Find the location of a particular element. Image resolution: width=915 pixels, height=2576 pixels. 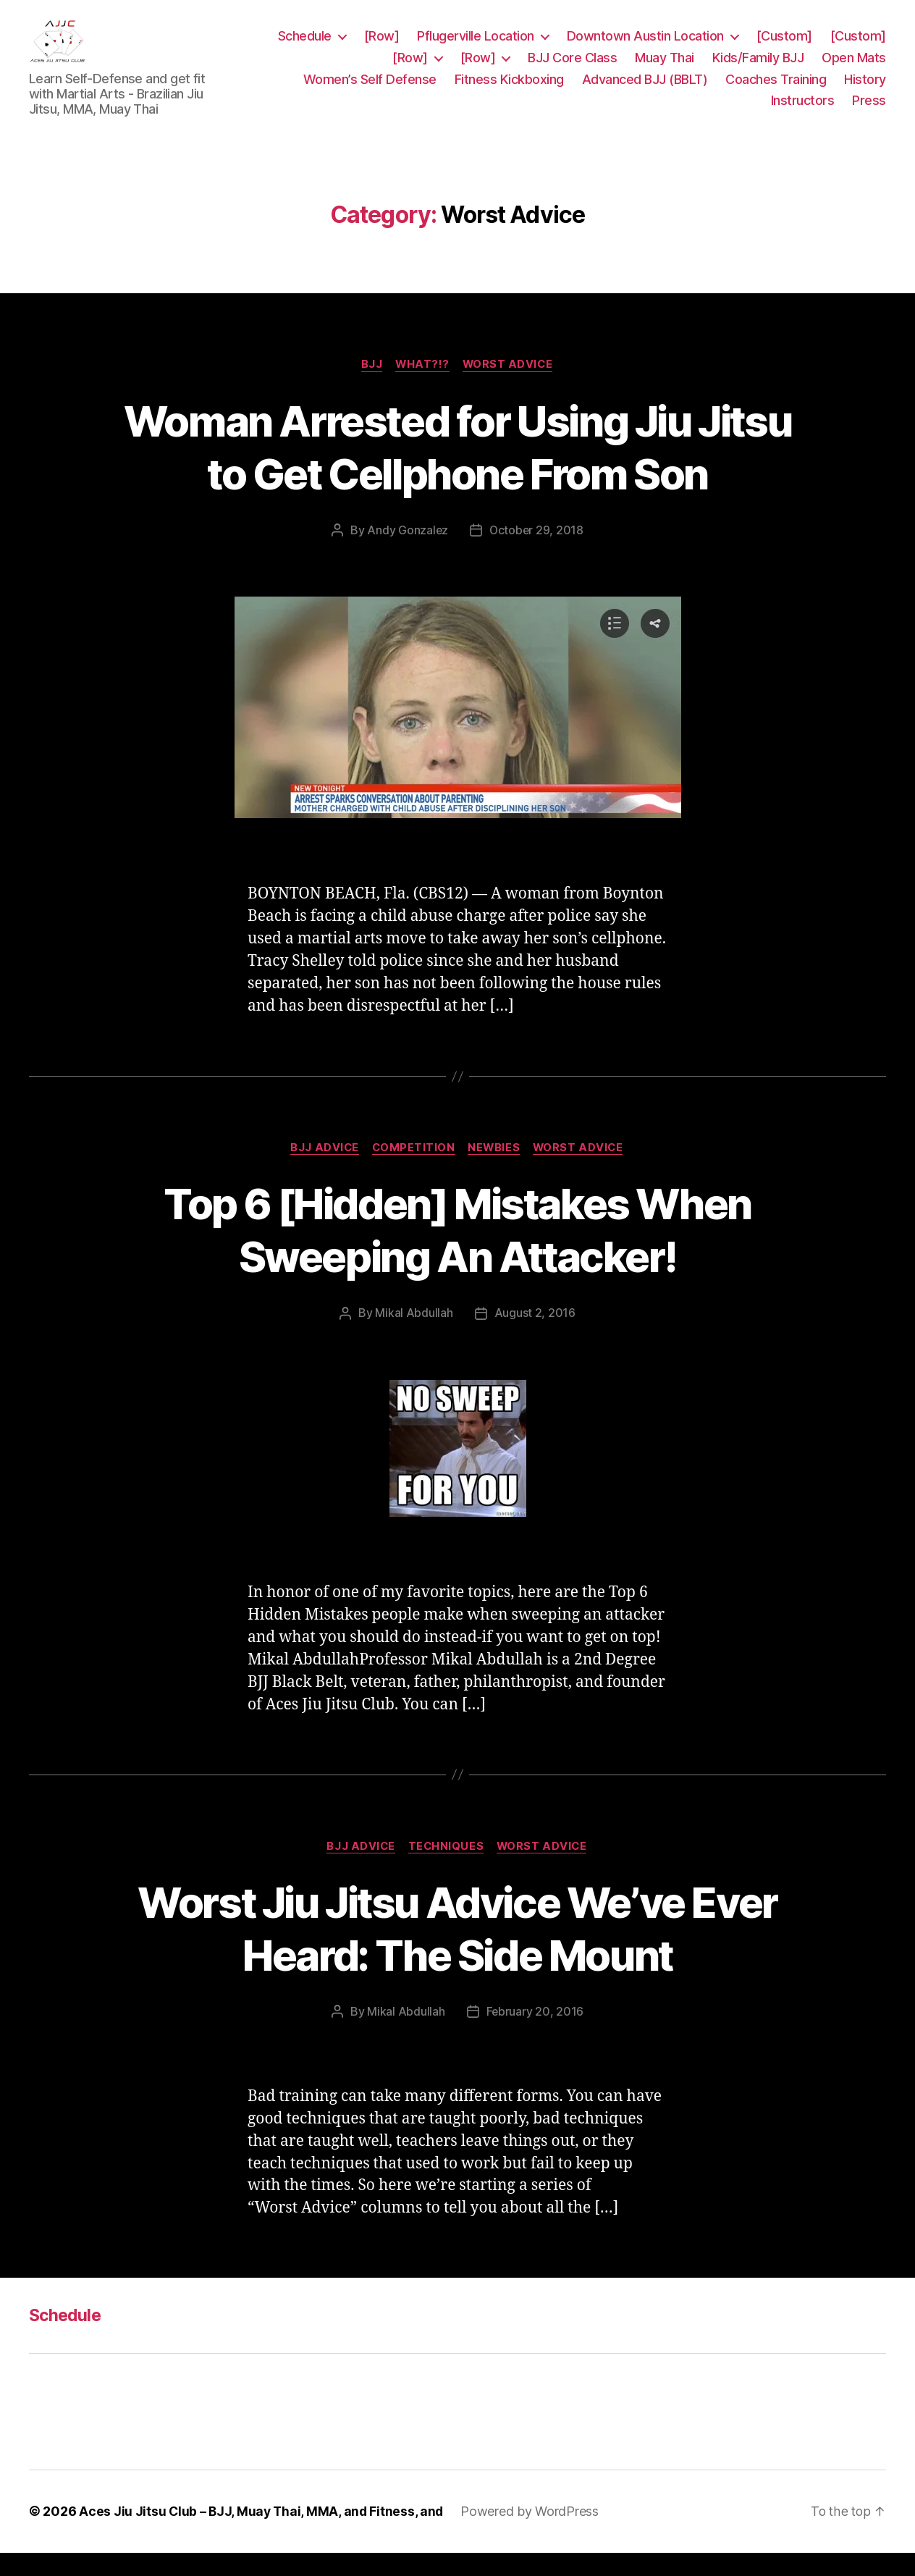

BJJ Core Class is located at coordinates (572, 68).